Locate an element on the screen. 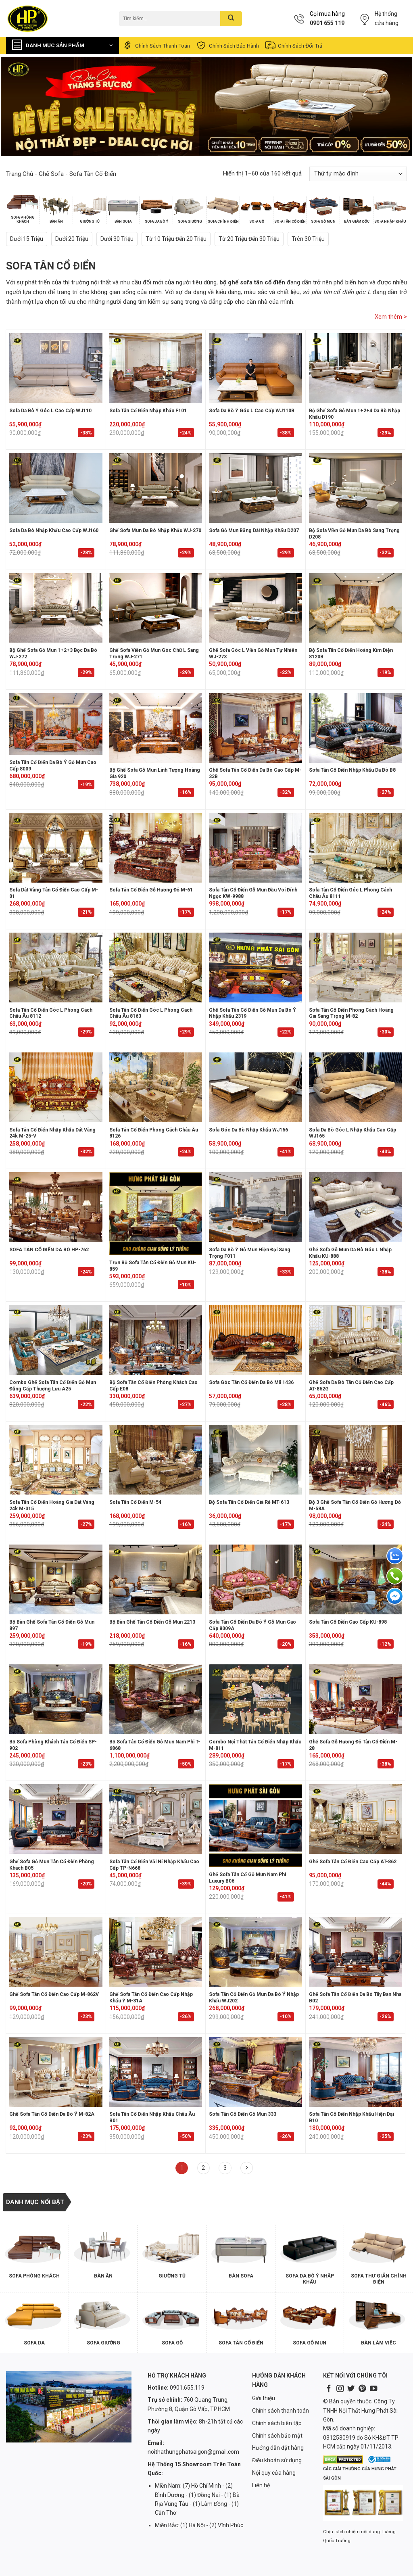 The image size is (413, 2576). Ghế Sofa Tân Cổ Điển Da Bò Tây Ban Nha B02 is located at coordinates (355, 1997).